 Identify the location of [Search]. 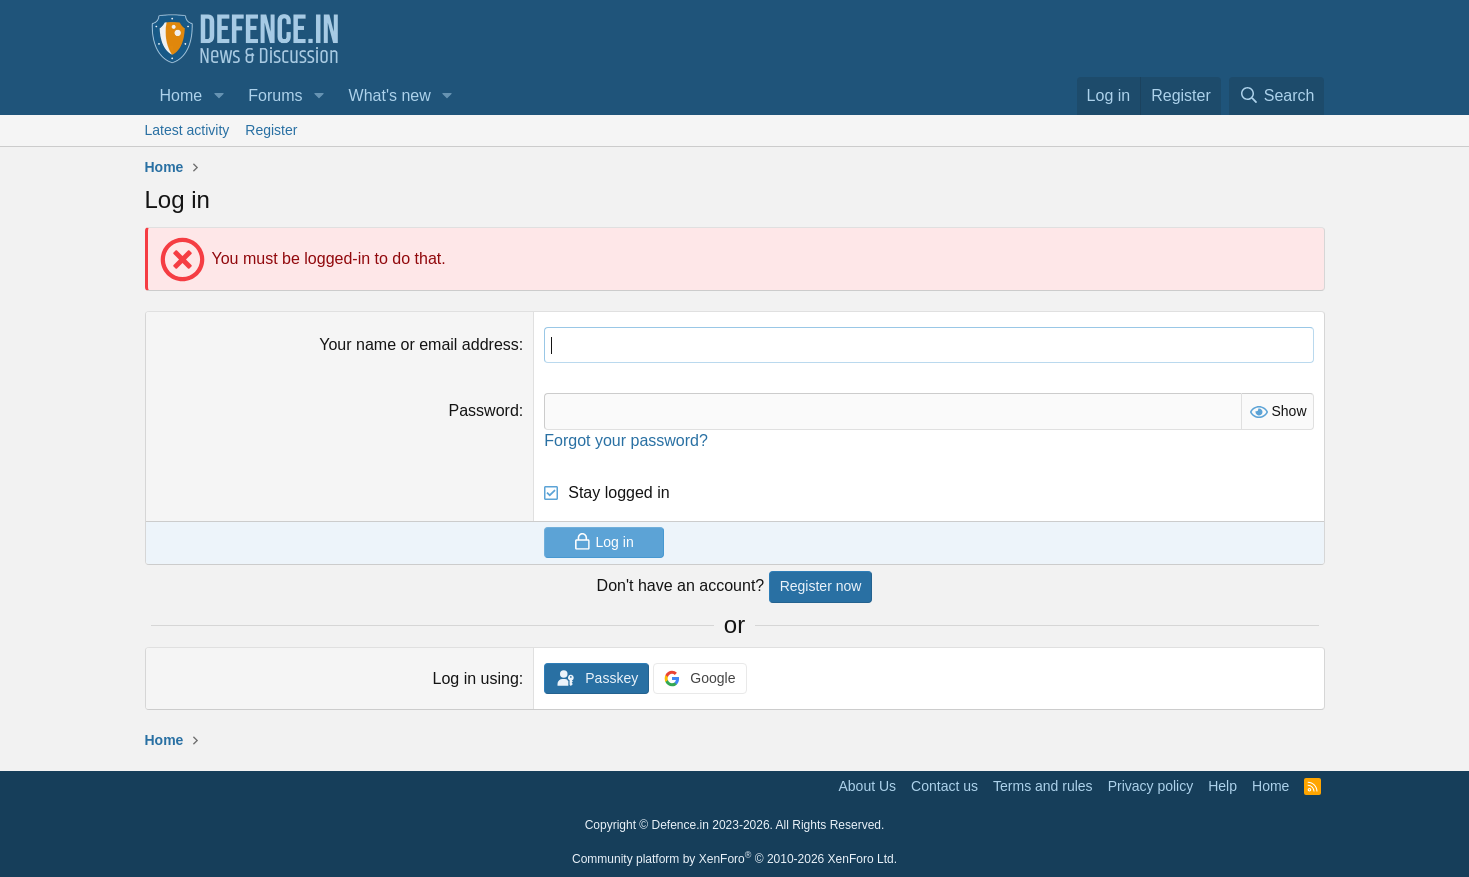
(1277, 96).